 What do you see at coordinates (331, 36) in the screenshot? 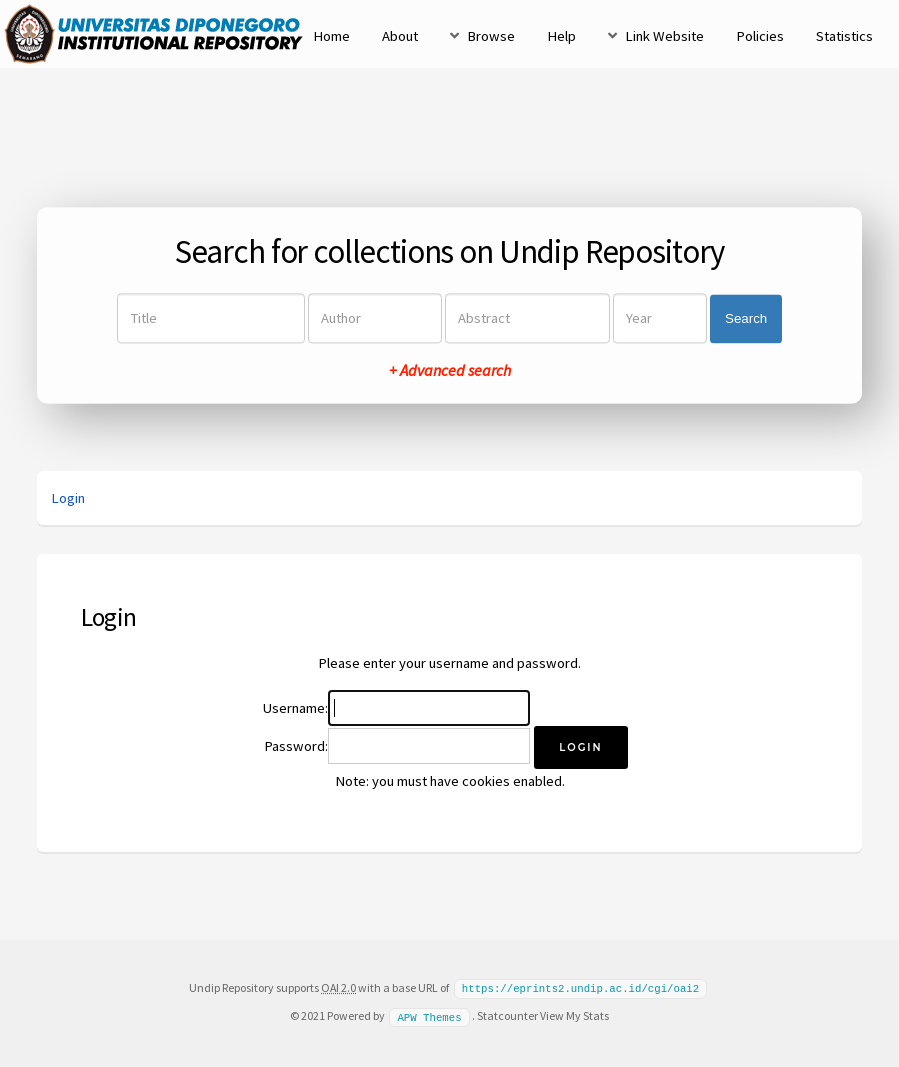
I see `Home` at bounding box center [331, 36].